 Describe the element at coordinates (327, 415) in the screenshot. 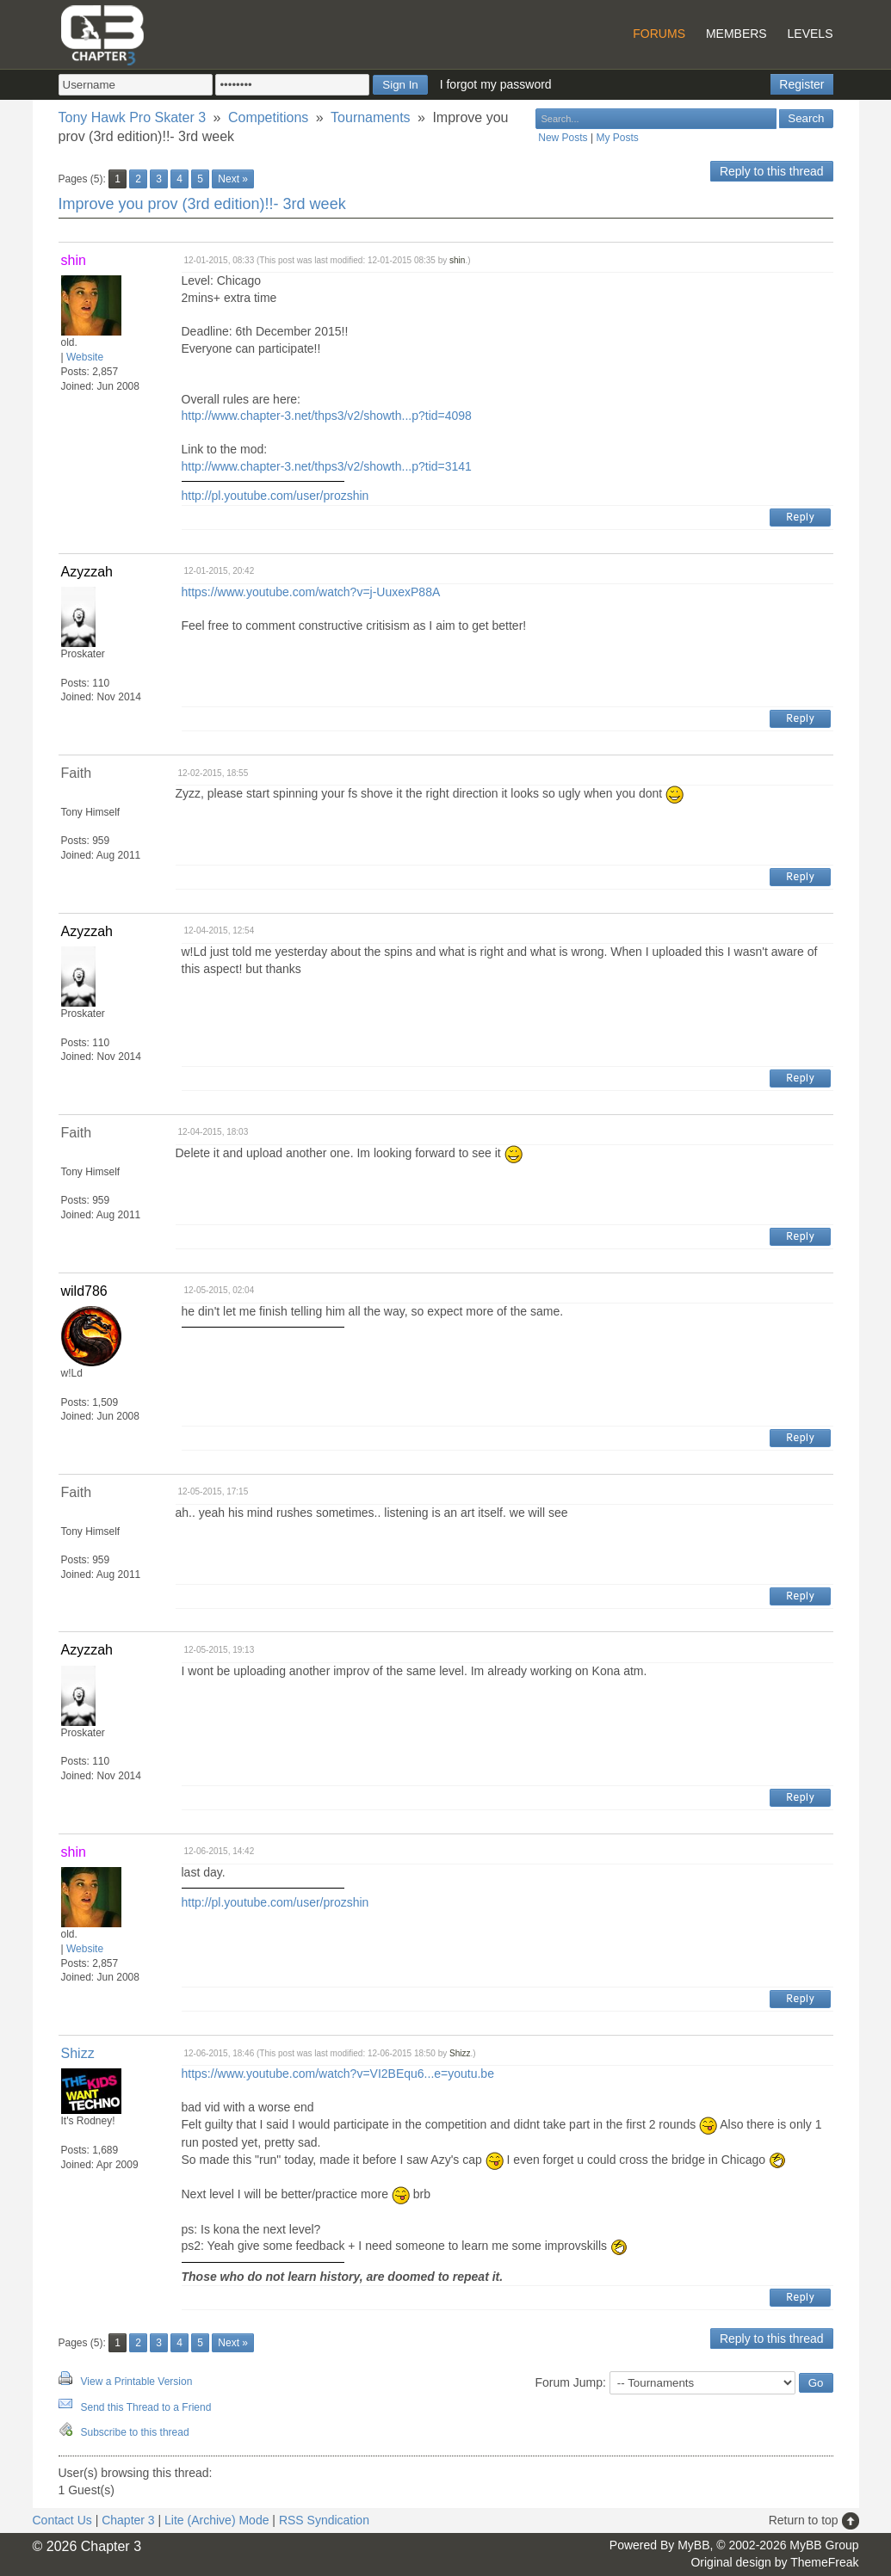

I see `http://www.chapter-3.net/thps3/v2/showth...p?tid=4098` at that location.